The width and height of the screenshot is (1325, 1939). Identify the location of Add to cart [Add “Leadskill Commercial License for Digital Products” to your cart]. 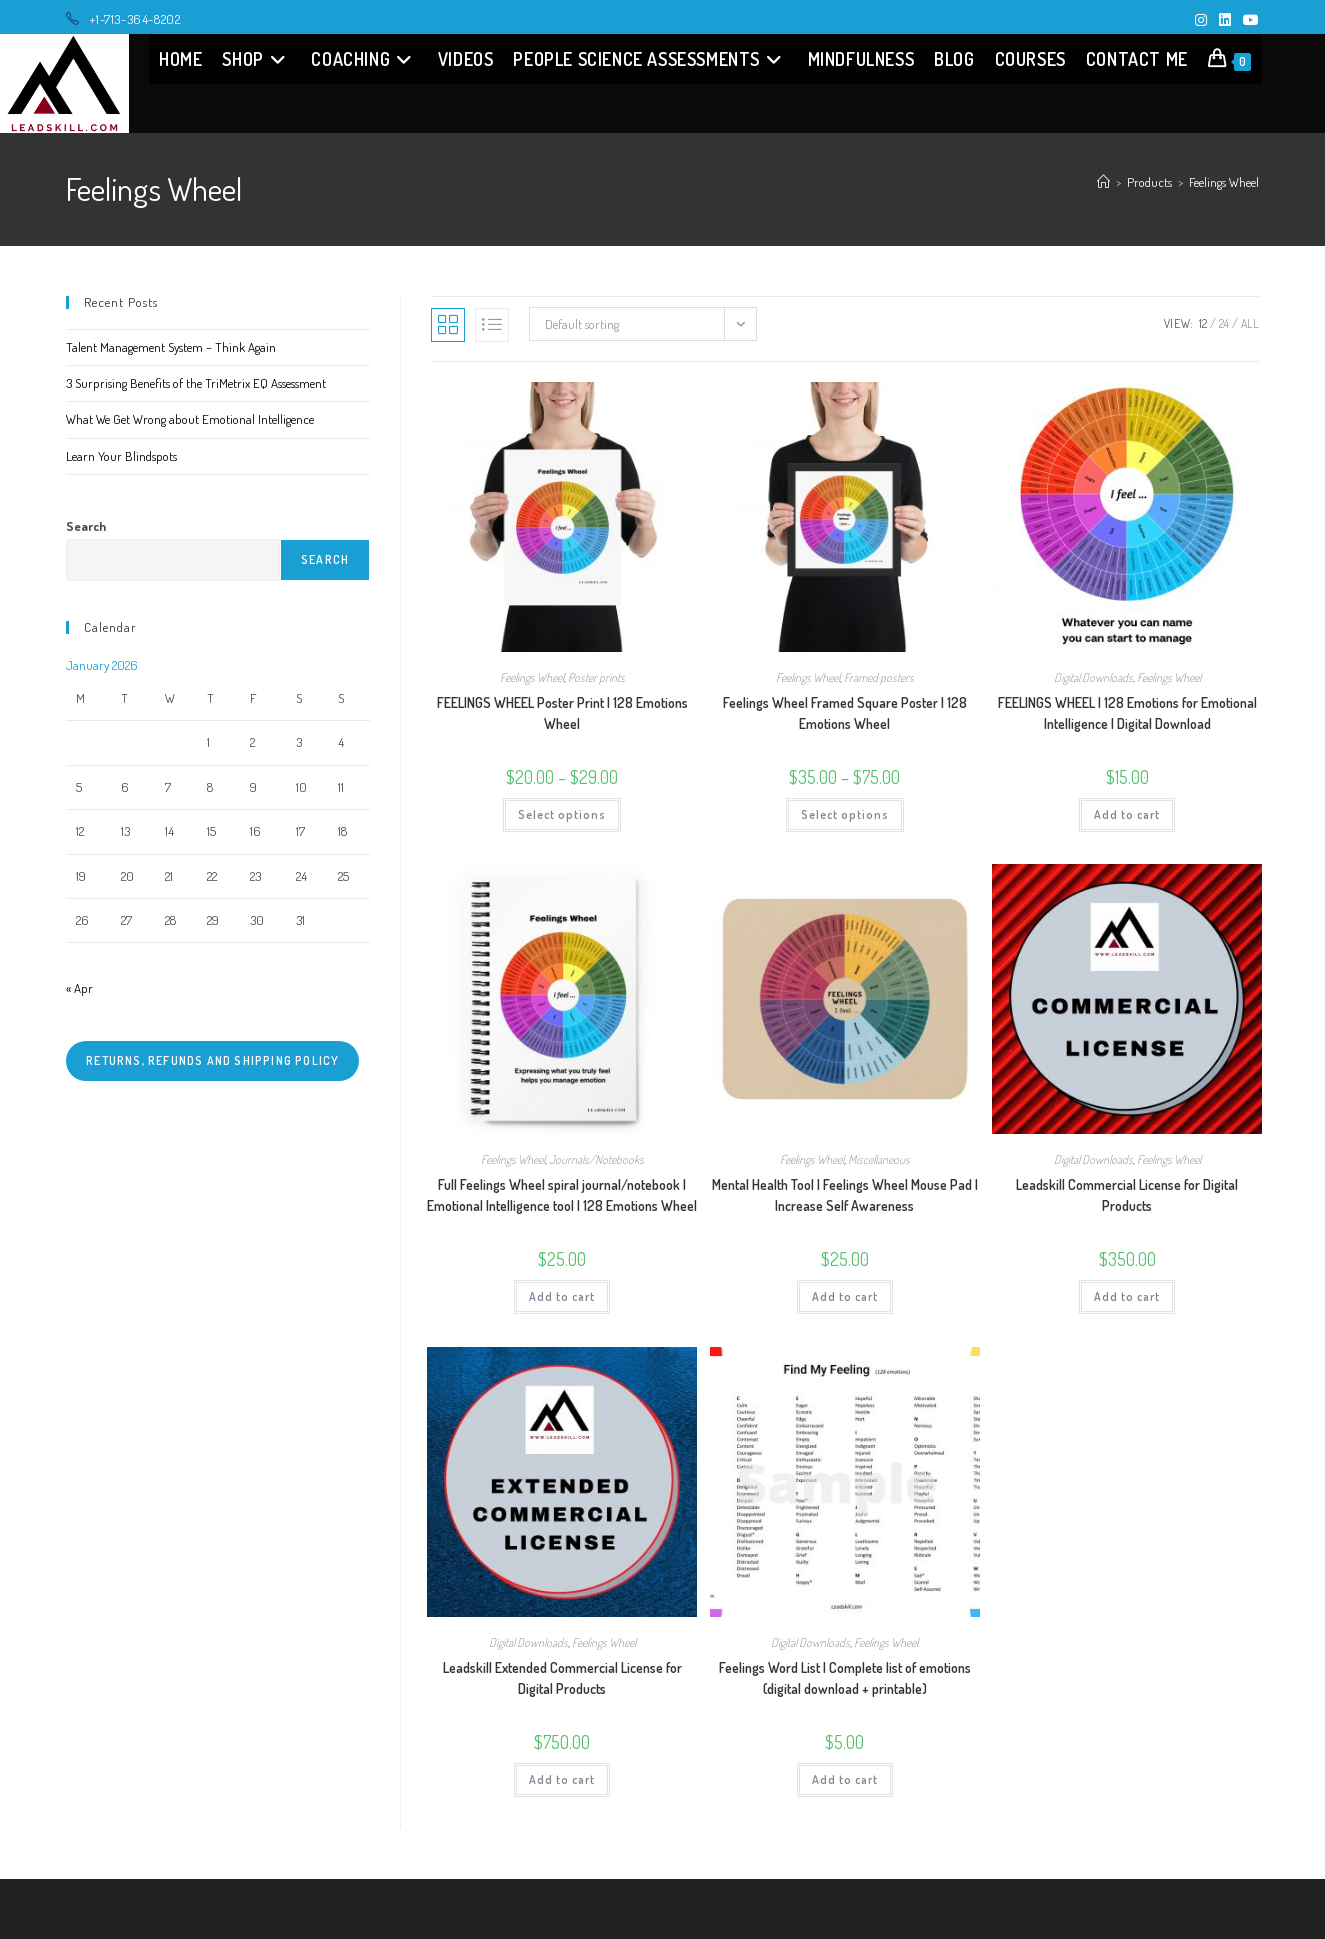
(1127, 1296).